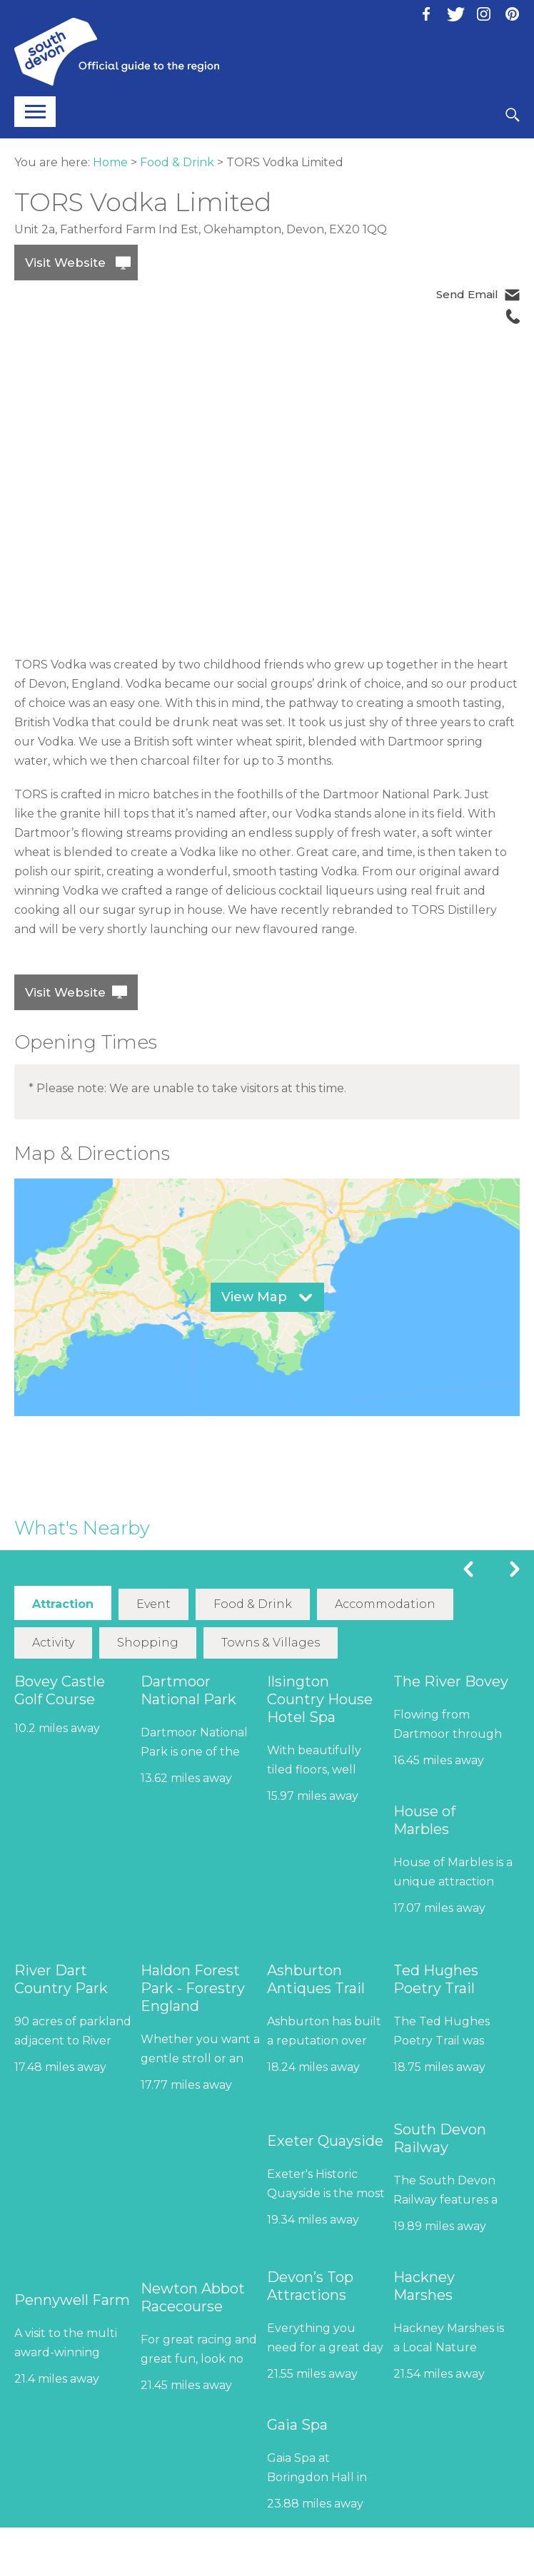  Describe the element at coordinates (325, 2140) in the screenshot. I see `Exeter Quayside` at that location.